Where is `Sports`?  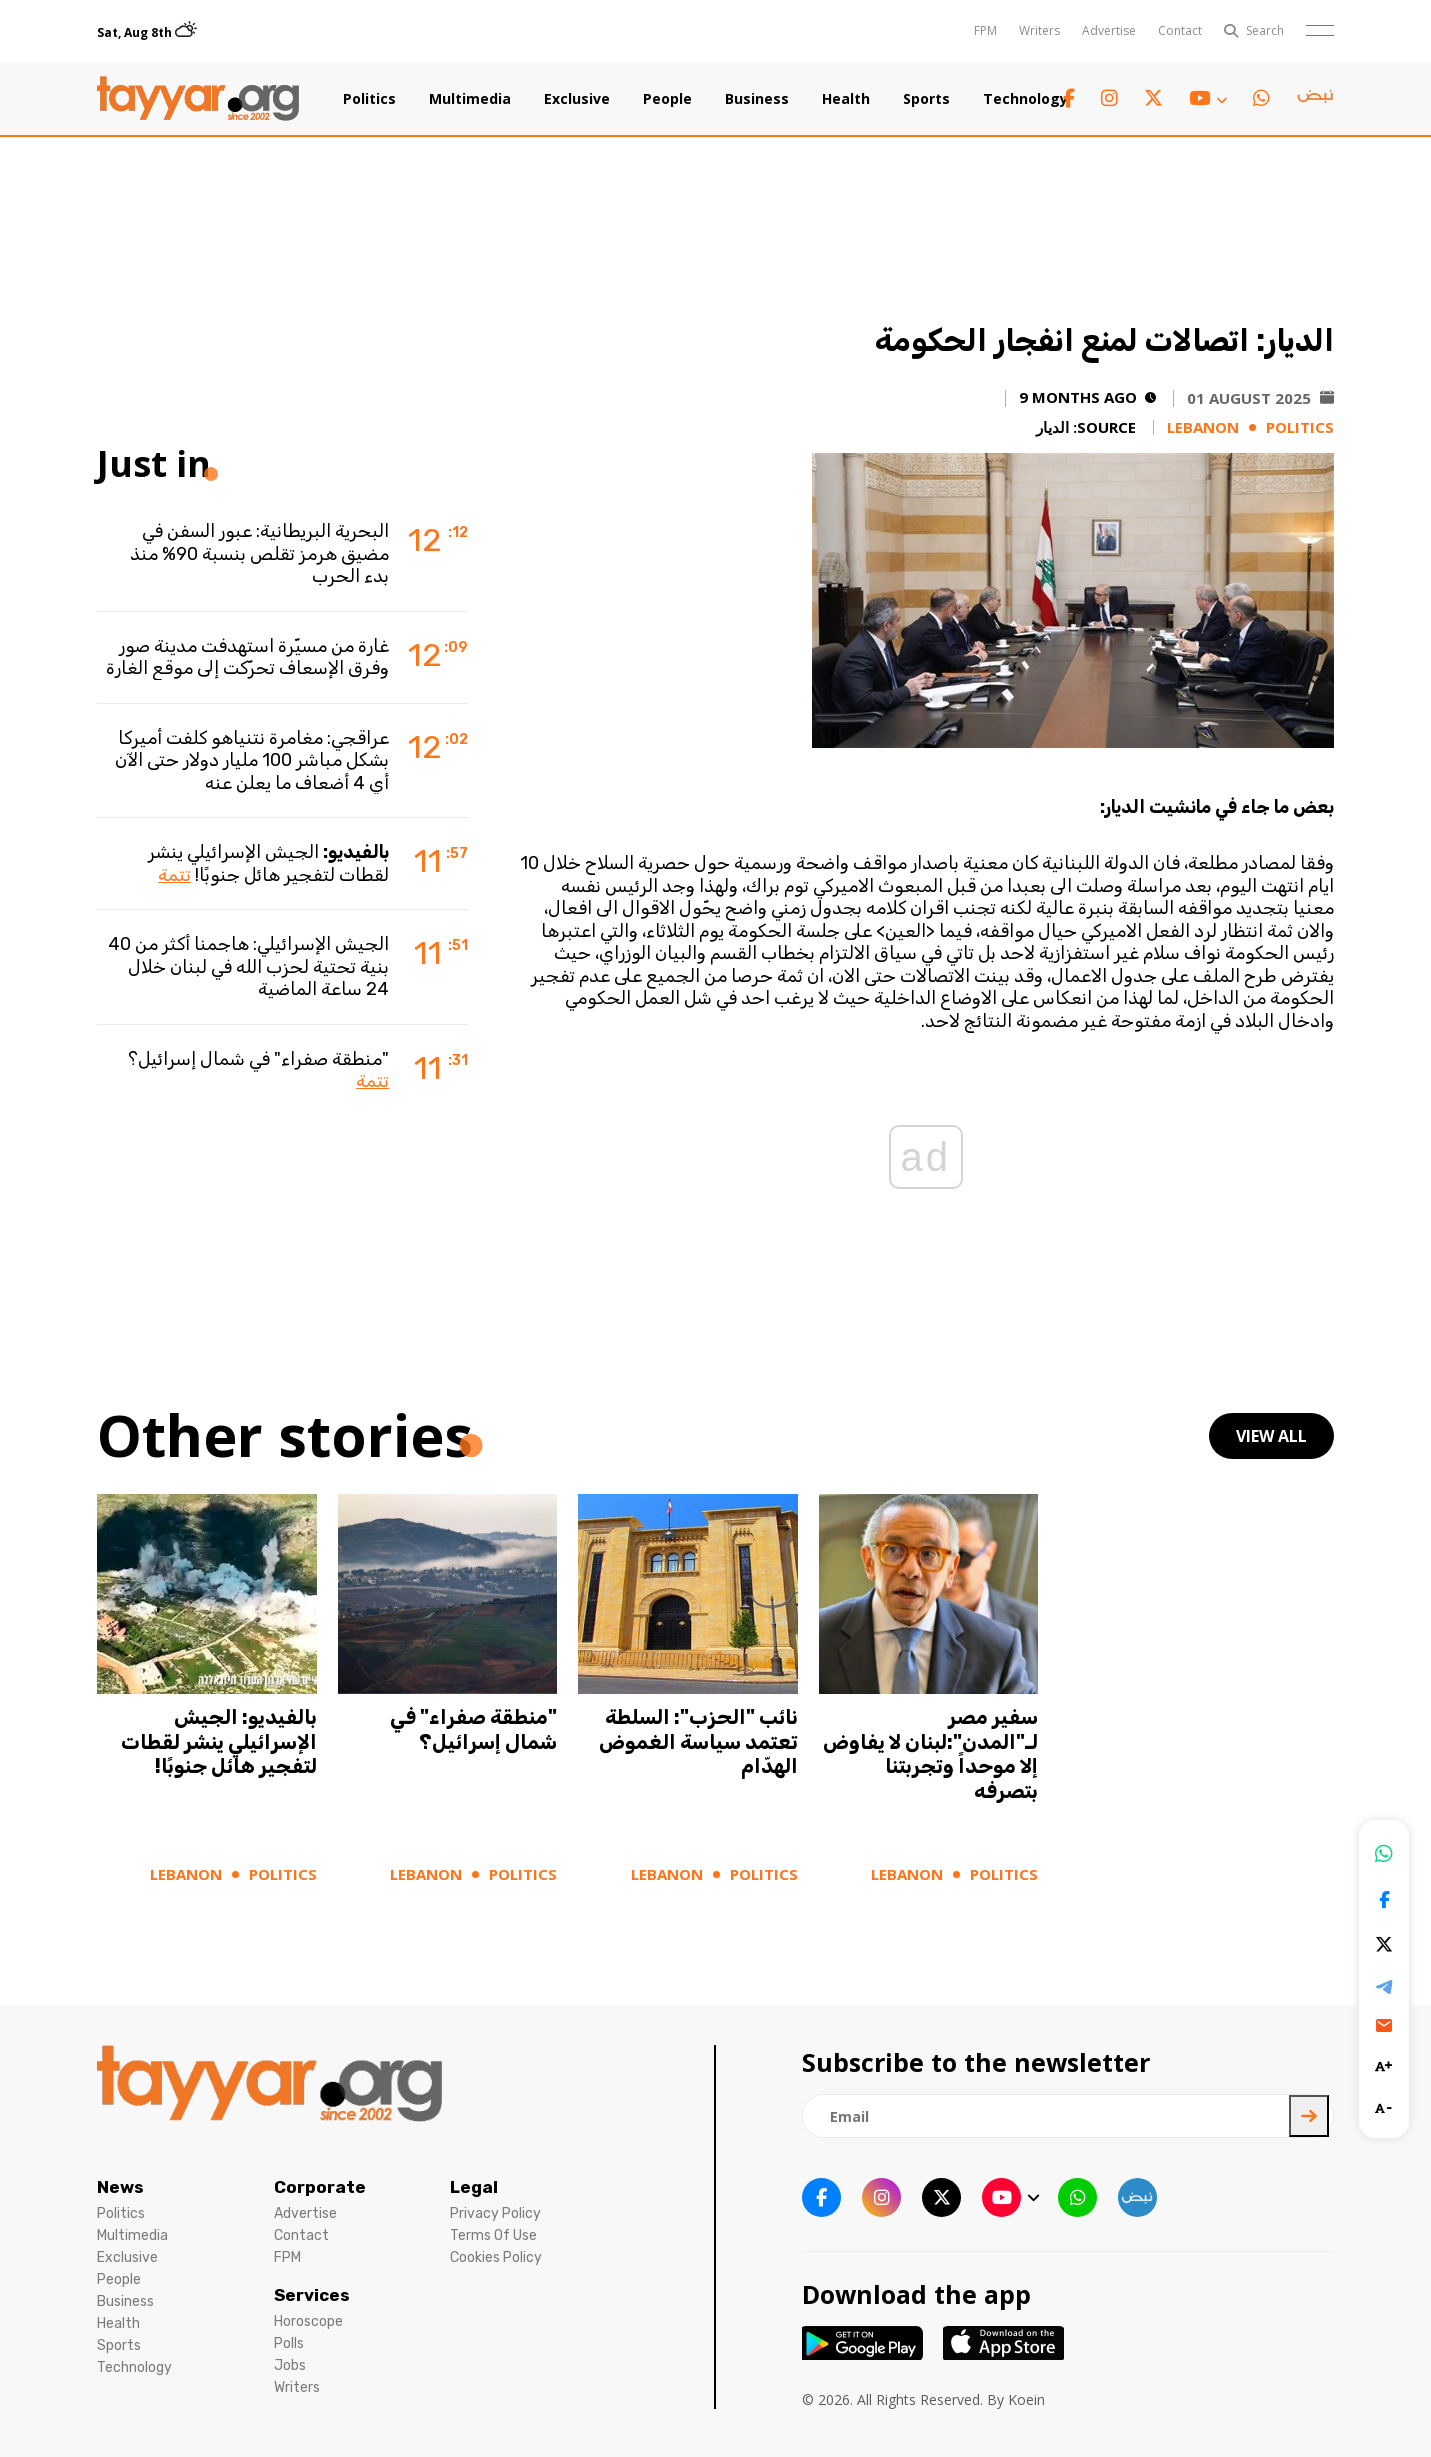
Sports is located at coordinates (926, 99).